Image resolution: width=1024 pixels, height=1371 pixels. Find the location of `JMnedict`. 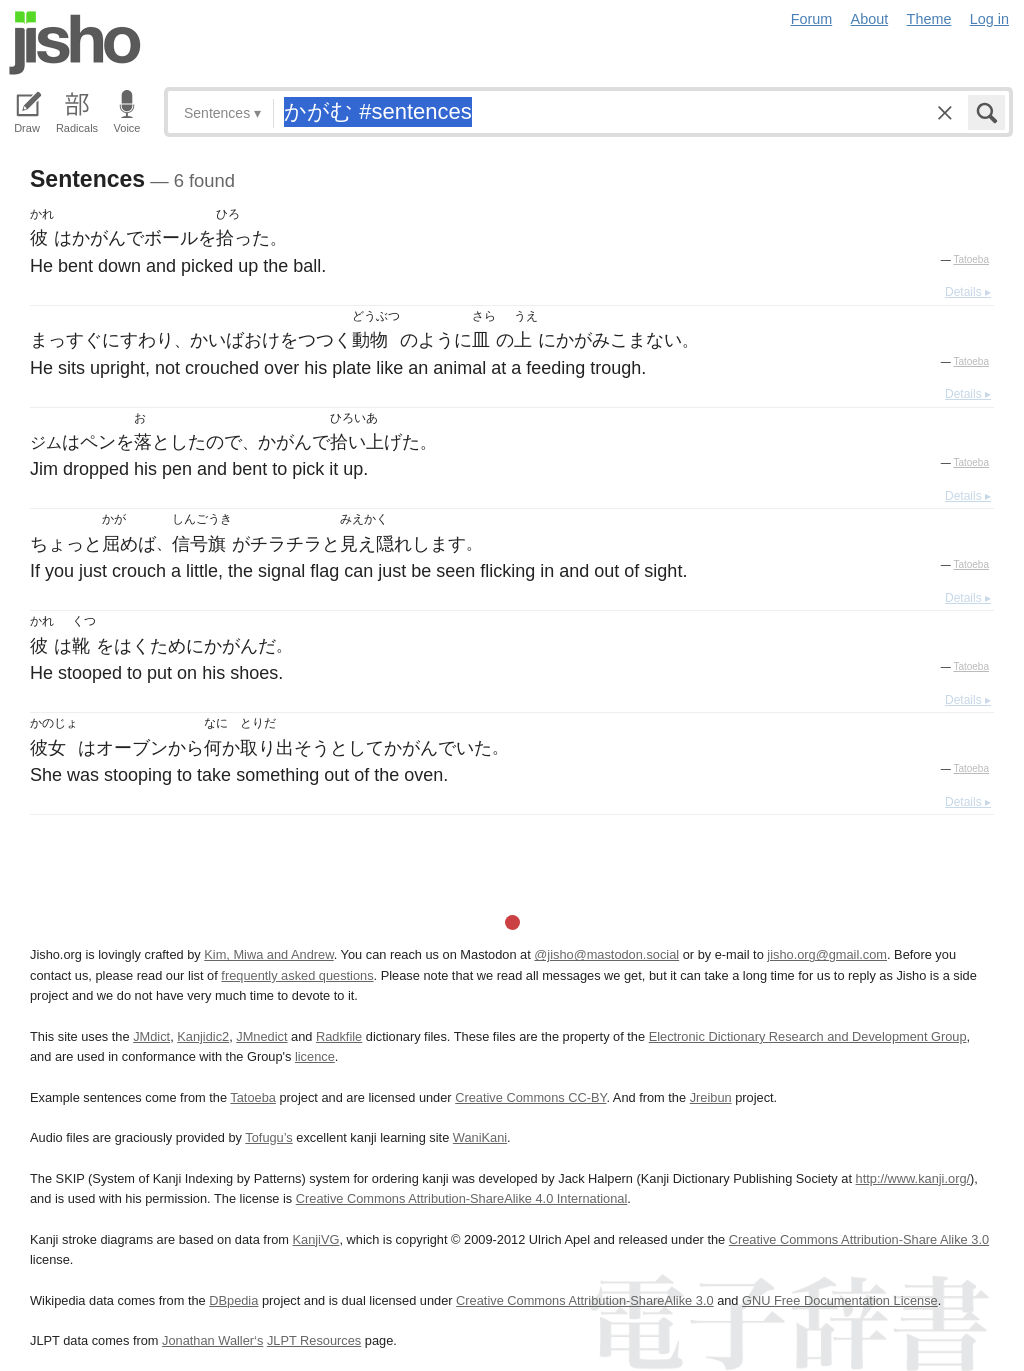

JMnedict is located at coordinates (261, 1036).